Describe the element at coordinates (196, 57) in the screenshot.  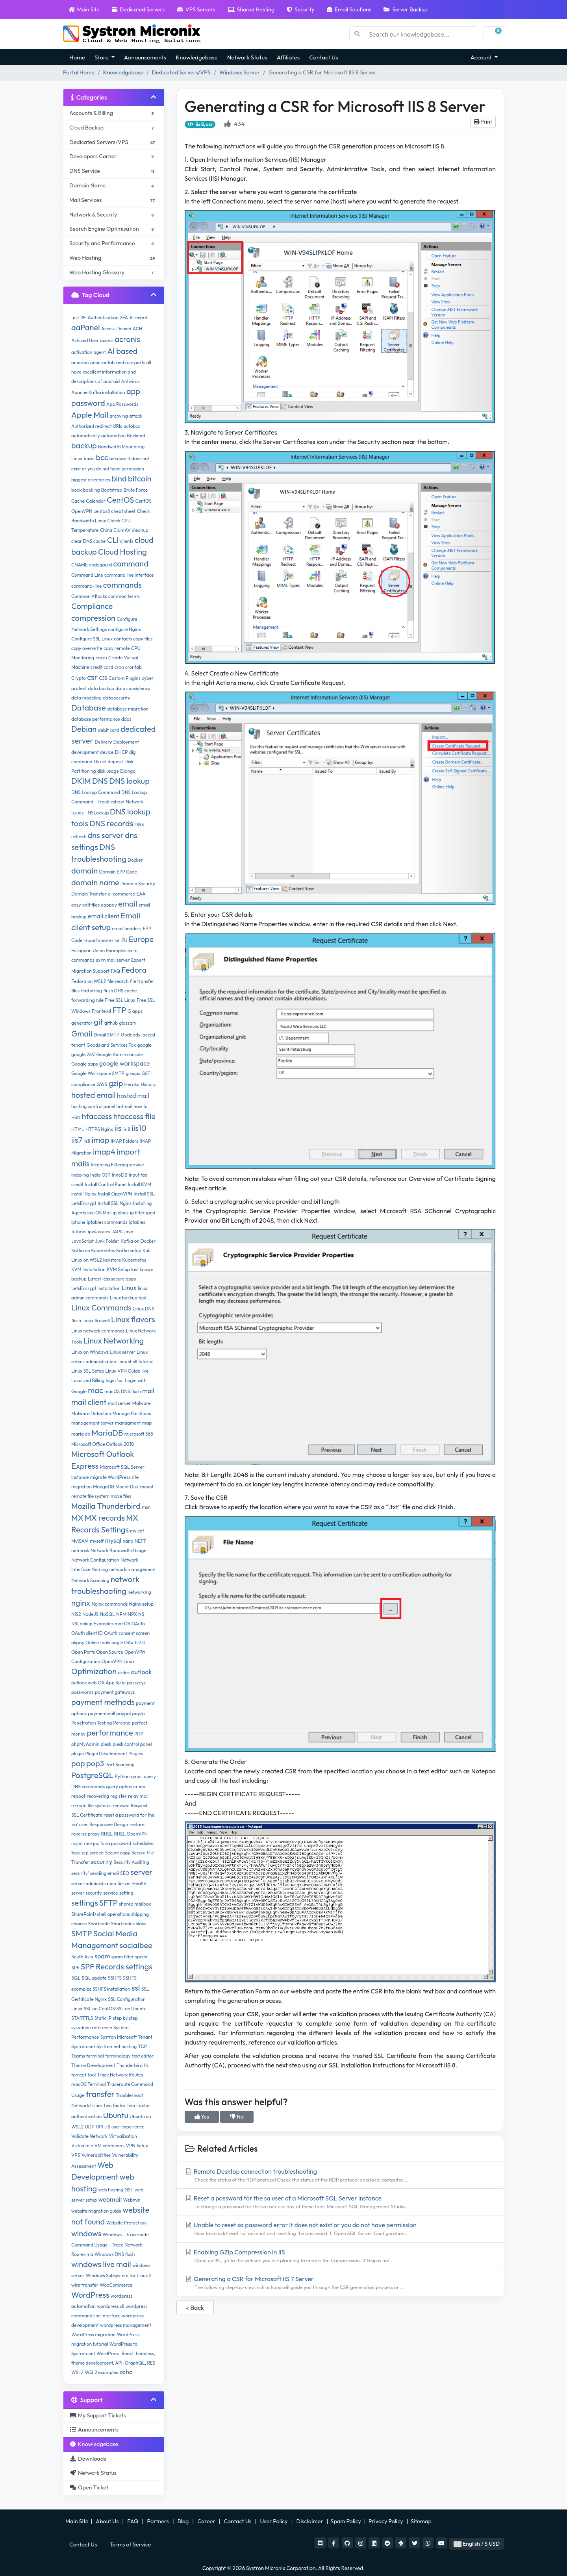
I see `Knowledgebase` at that location.